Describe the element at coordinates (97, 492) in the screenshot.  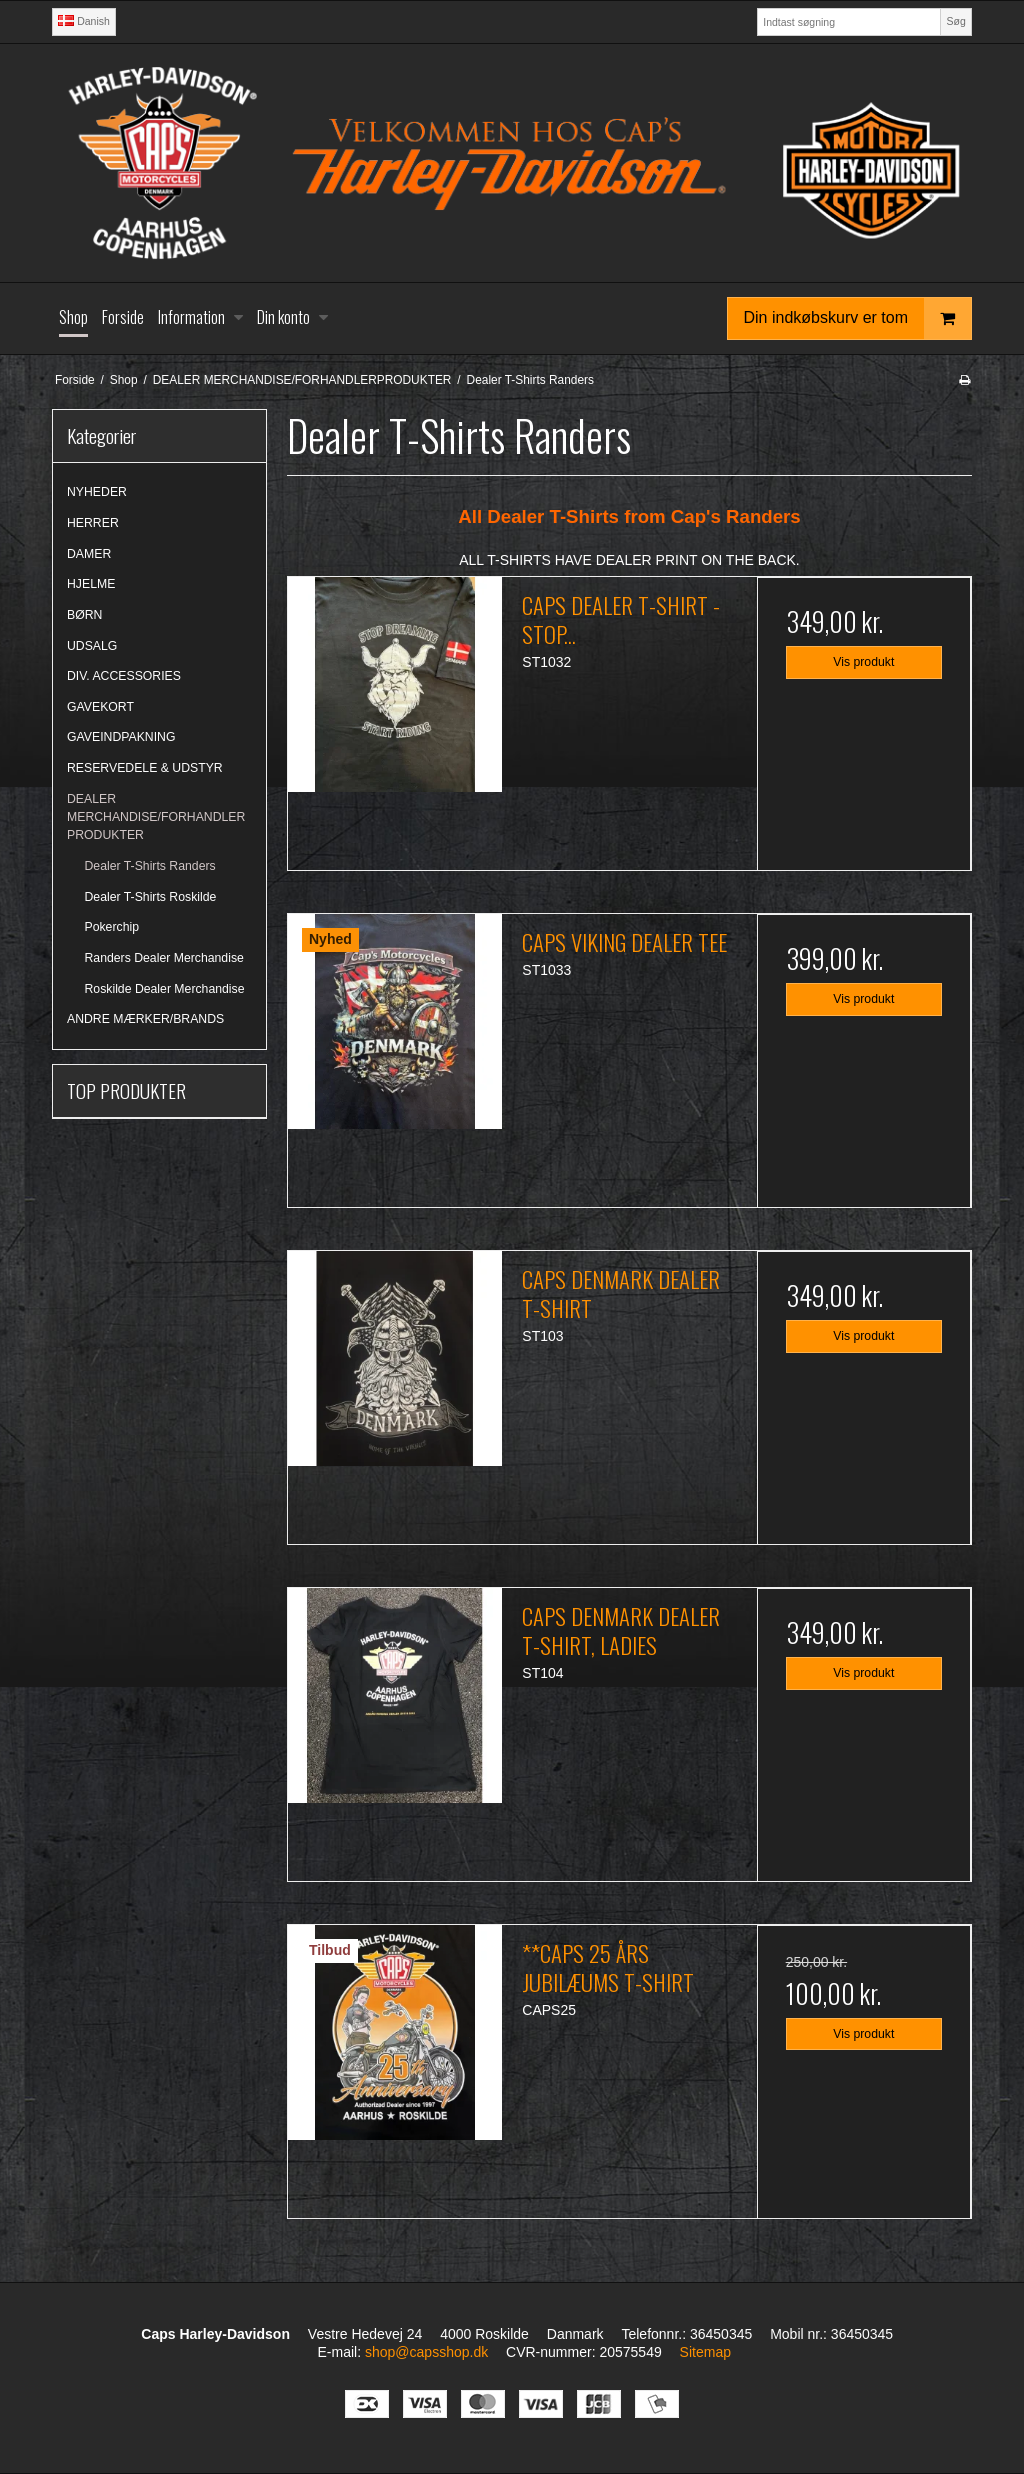
I see `NYHEDER` at that location.